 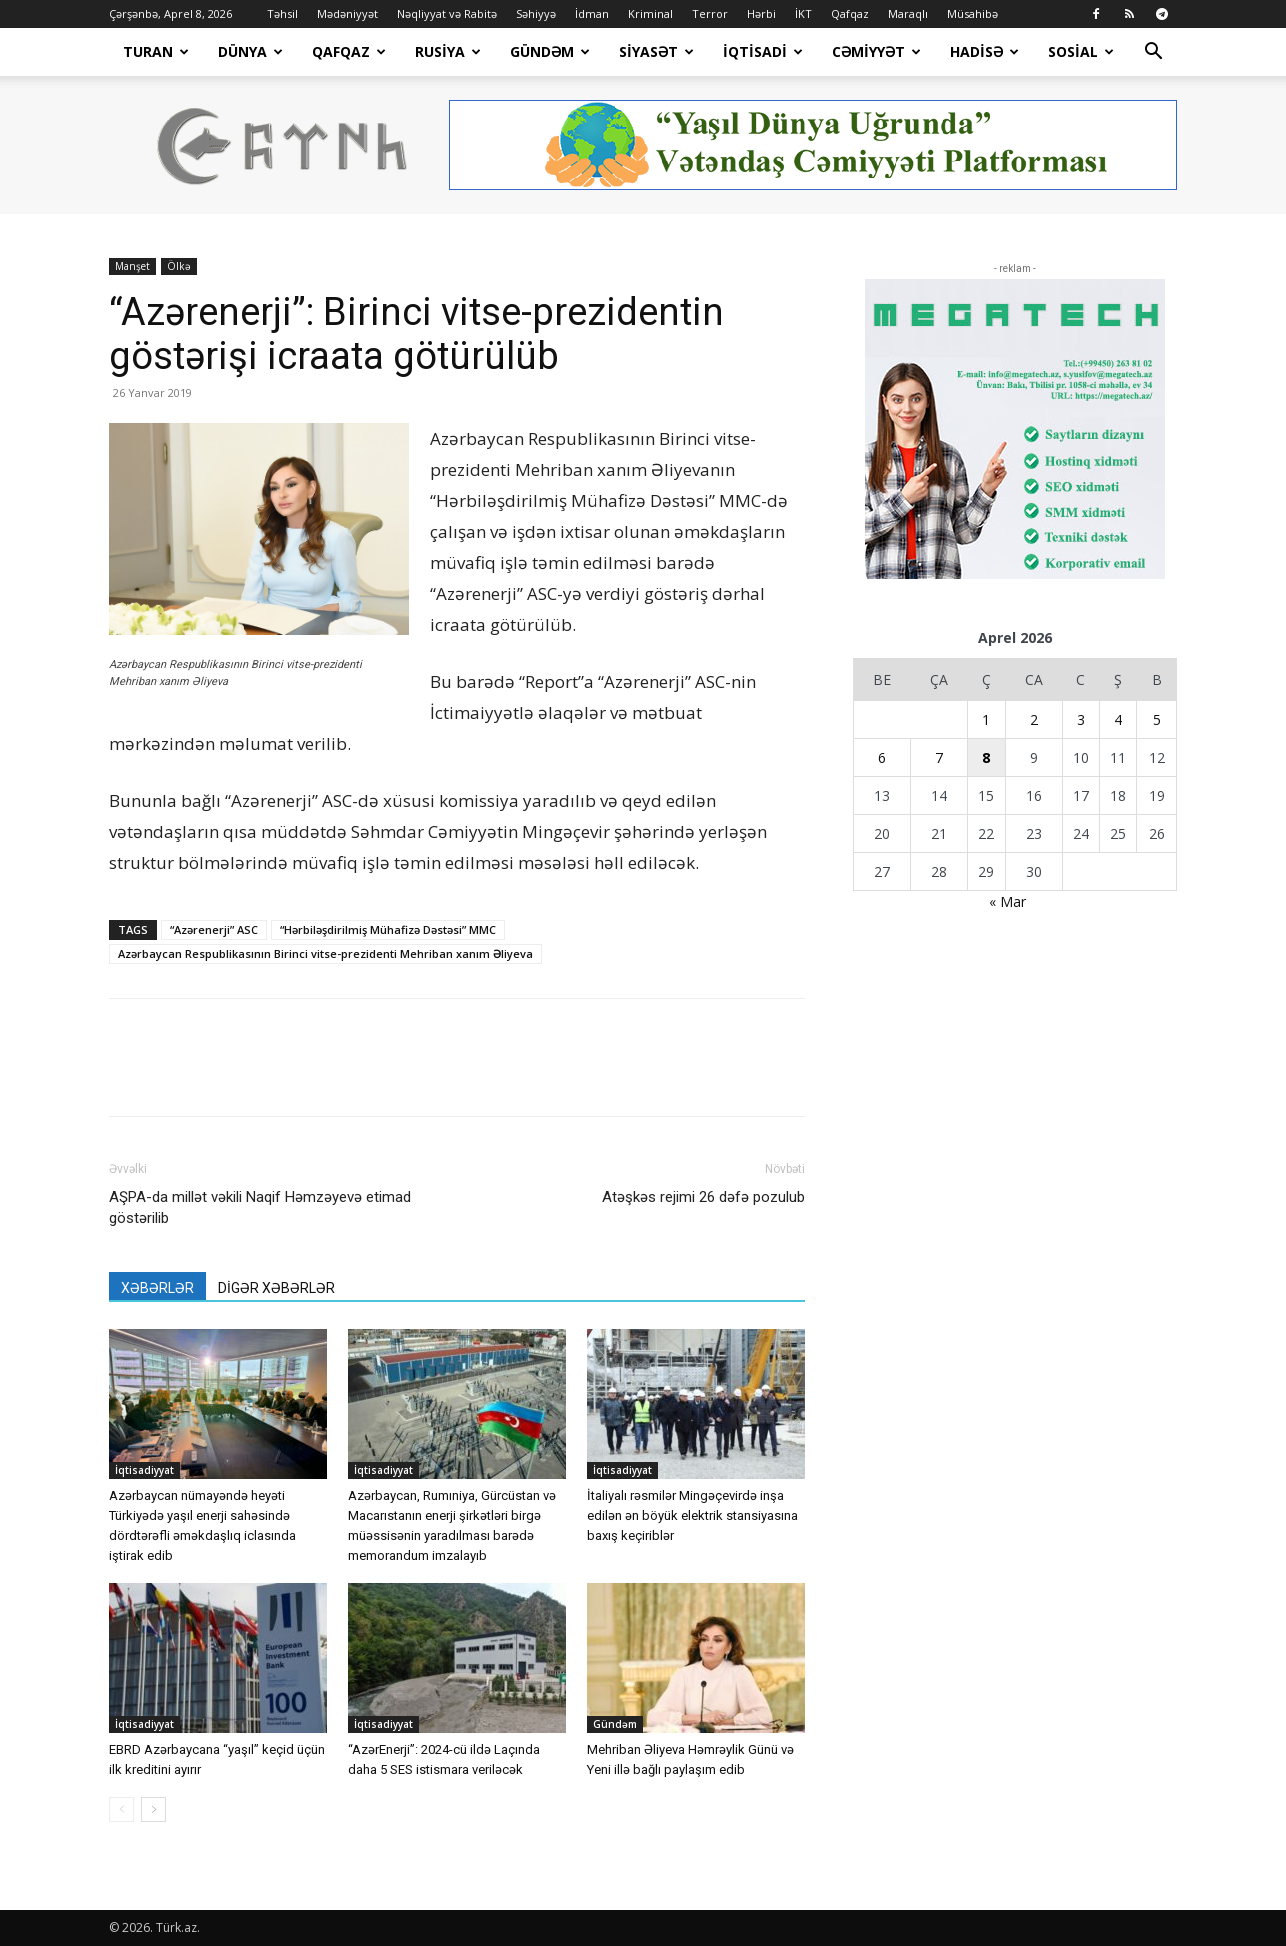 What do you see at coordinates (972, 13) in the screenshot?
I see `Müsahibə` at bounding box center [972, 13].